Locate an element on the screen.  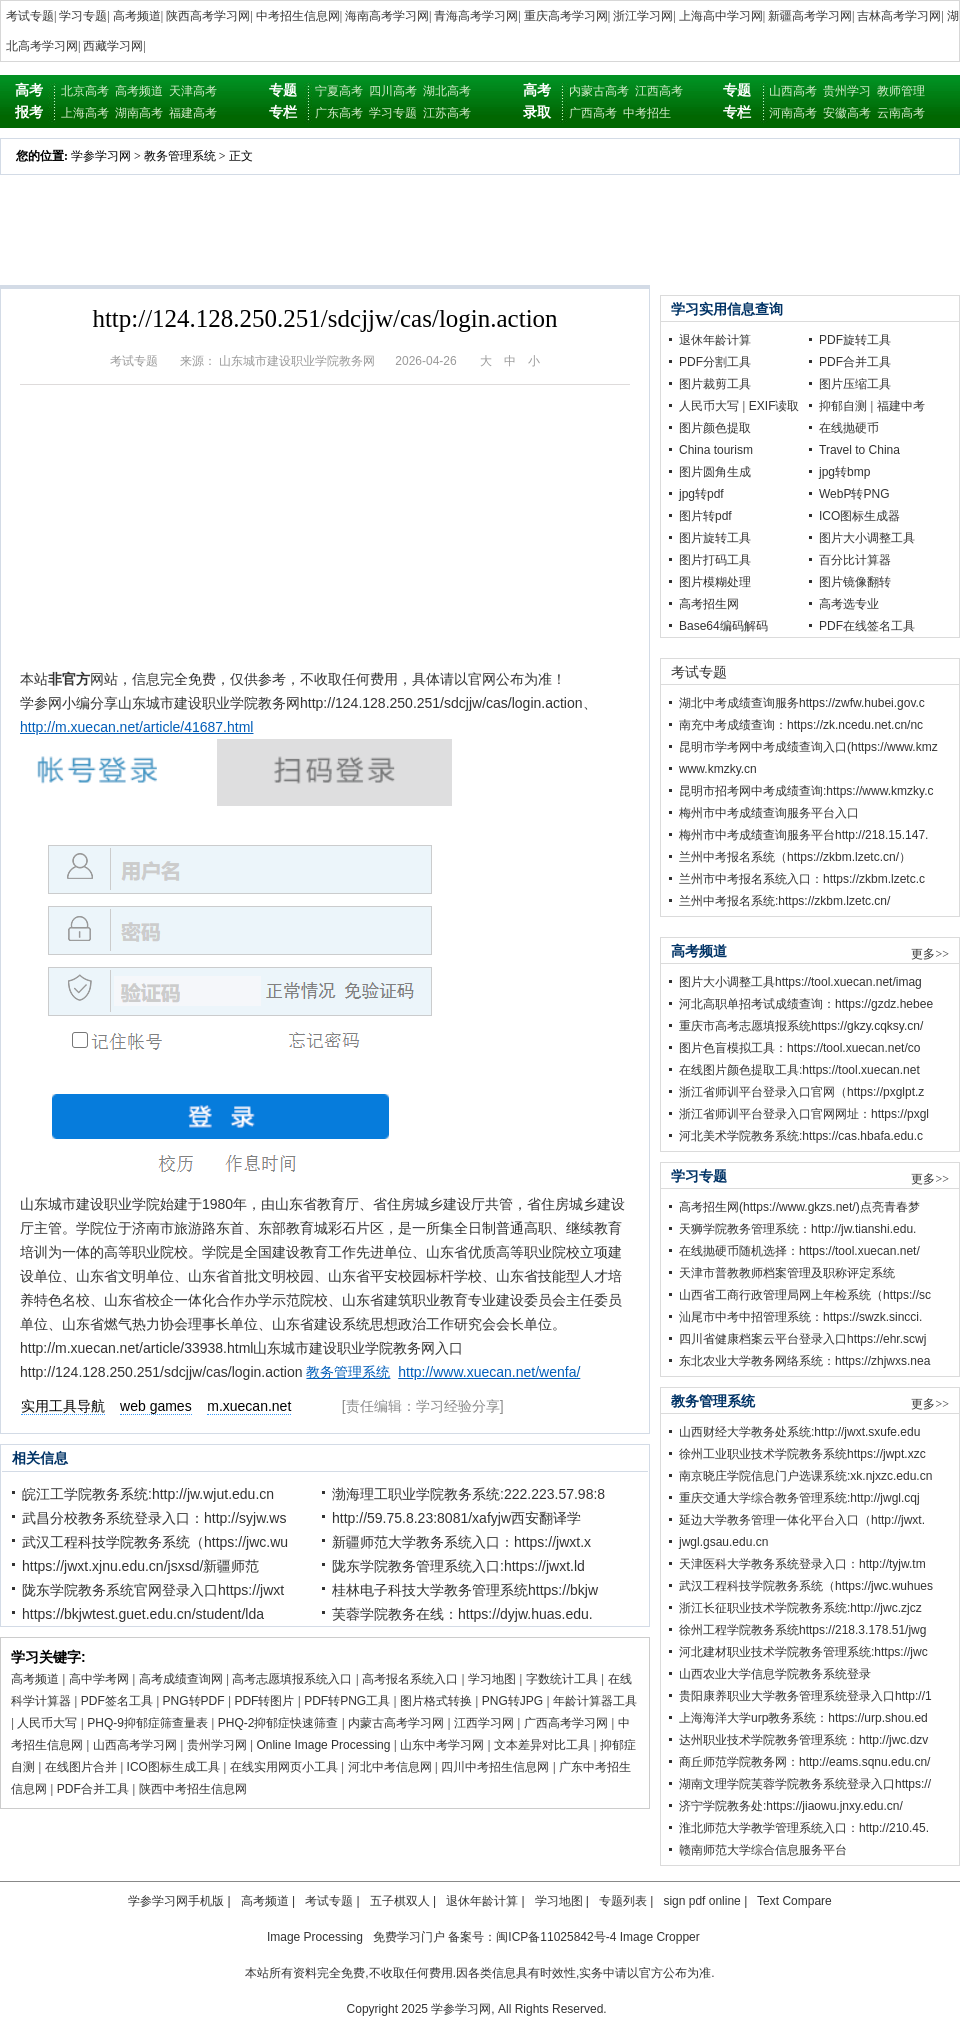
昆明市学考网中考成绩查询入口(https://www.kmz is located at coordinates (808, 747).